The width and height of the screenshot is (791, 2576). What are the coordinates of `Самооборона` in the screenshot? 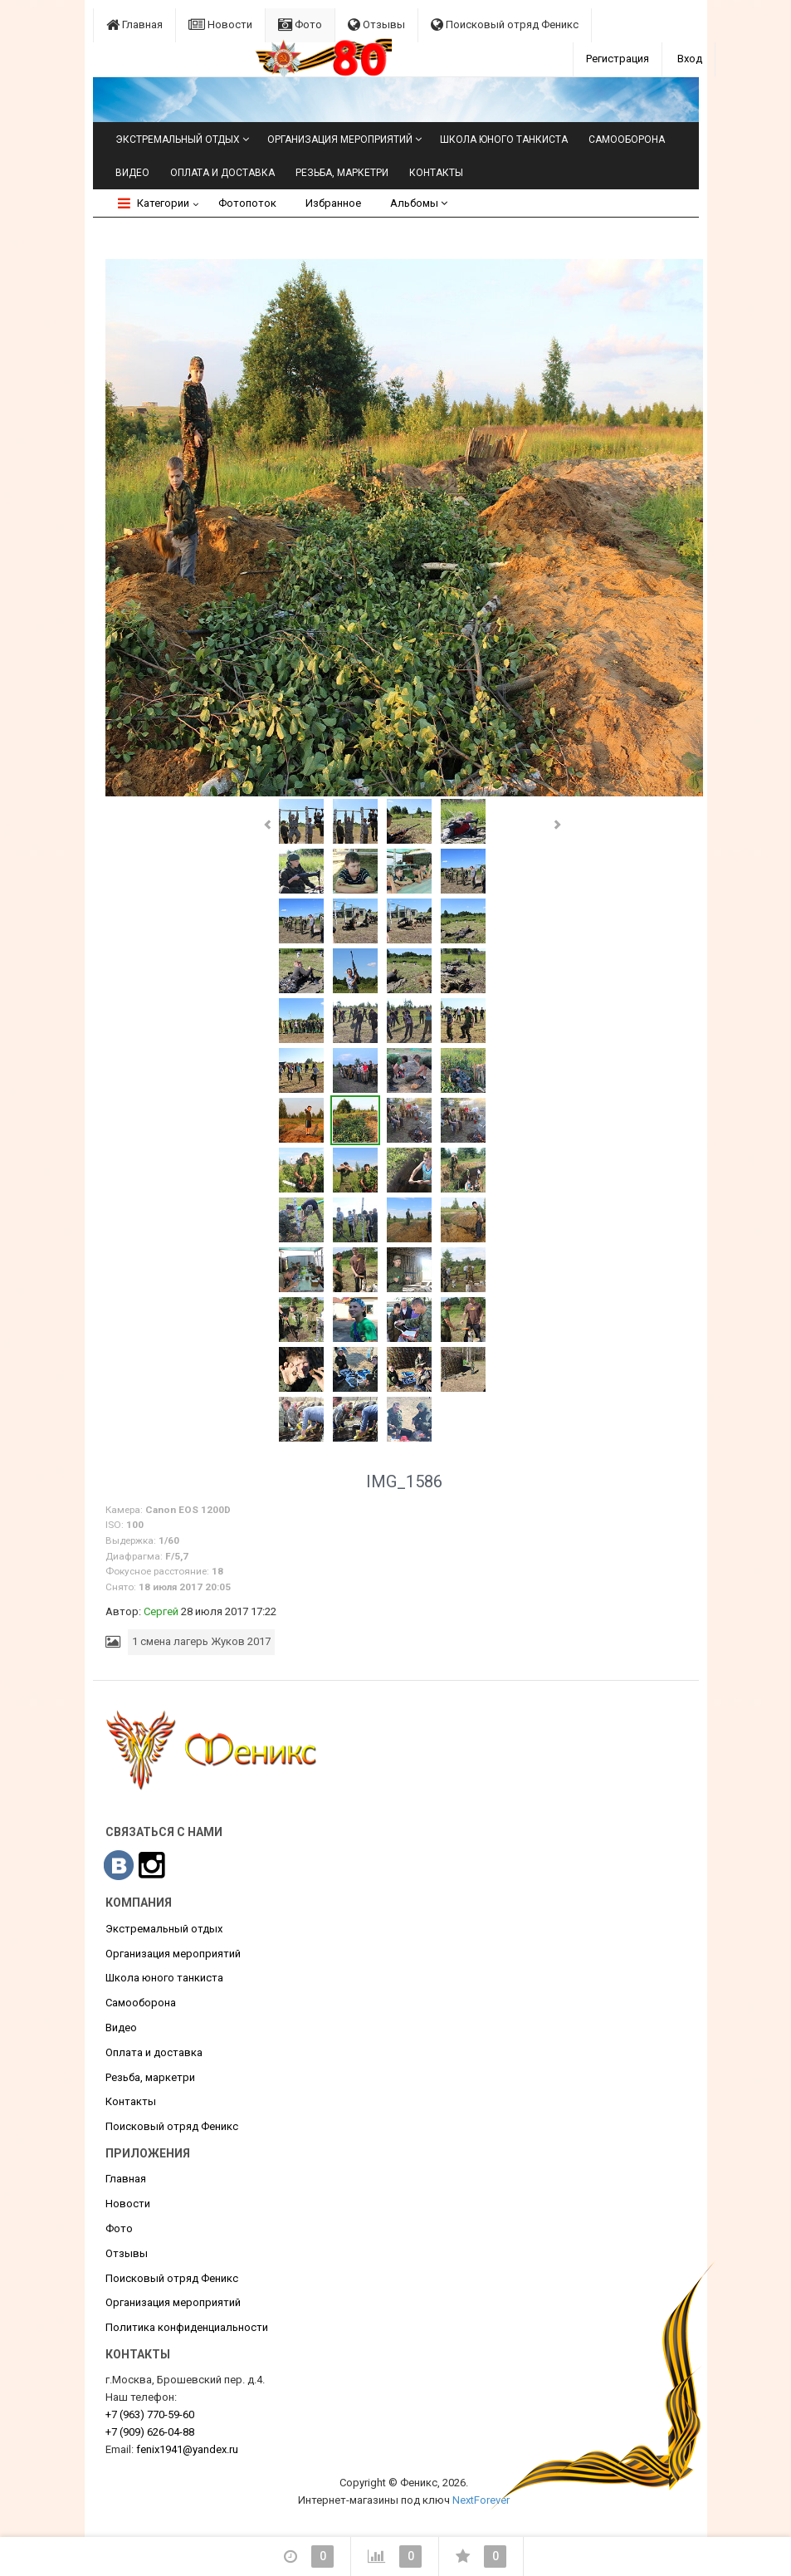 It's located at (626, 139).